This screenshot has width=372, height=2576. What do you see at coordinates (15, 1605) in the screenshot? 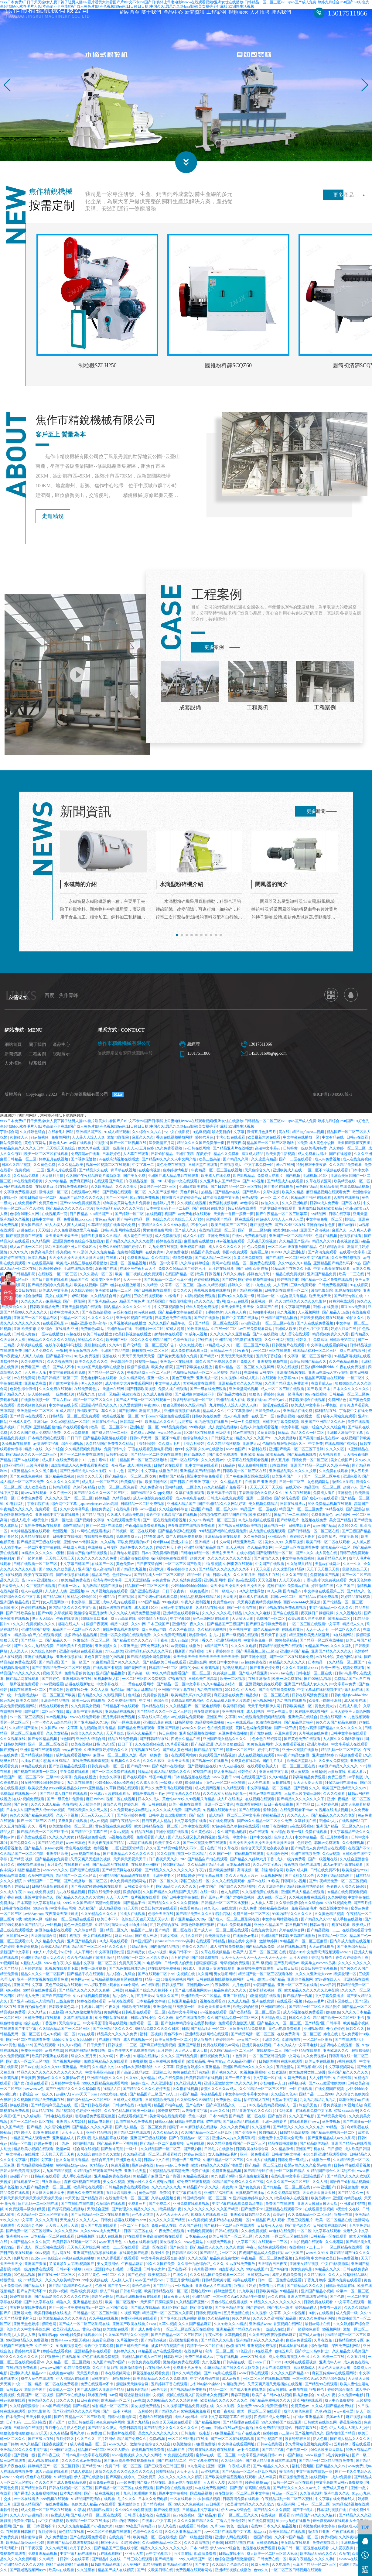
I see `亚洲国内精品在线` at bounding box center [15, 1605].